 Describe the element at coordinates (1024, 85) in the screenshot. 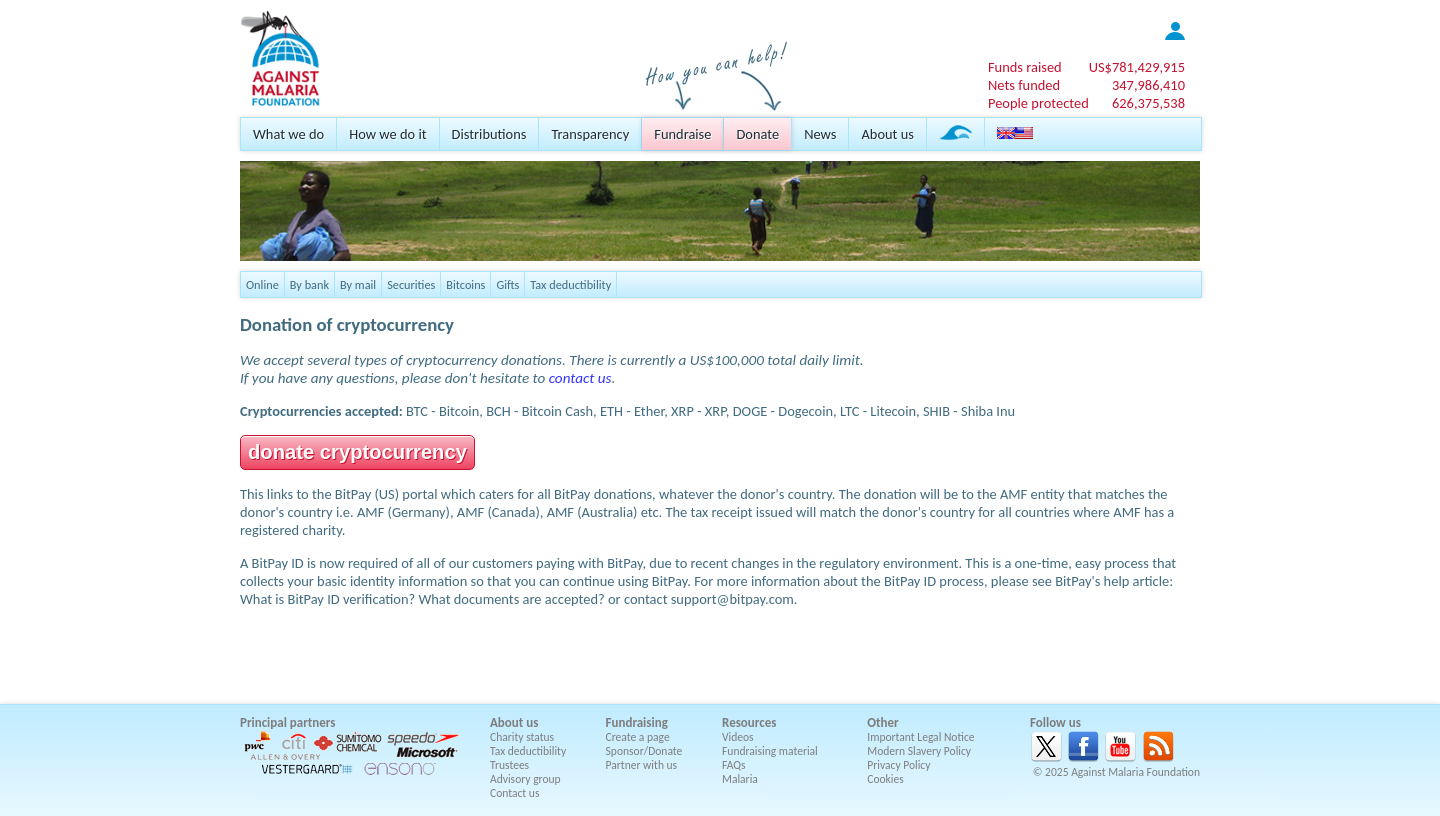

I see `Nets funded` at that location.